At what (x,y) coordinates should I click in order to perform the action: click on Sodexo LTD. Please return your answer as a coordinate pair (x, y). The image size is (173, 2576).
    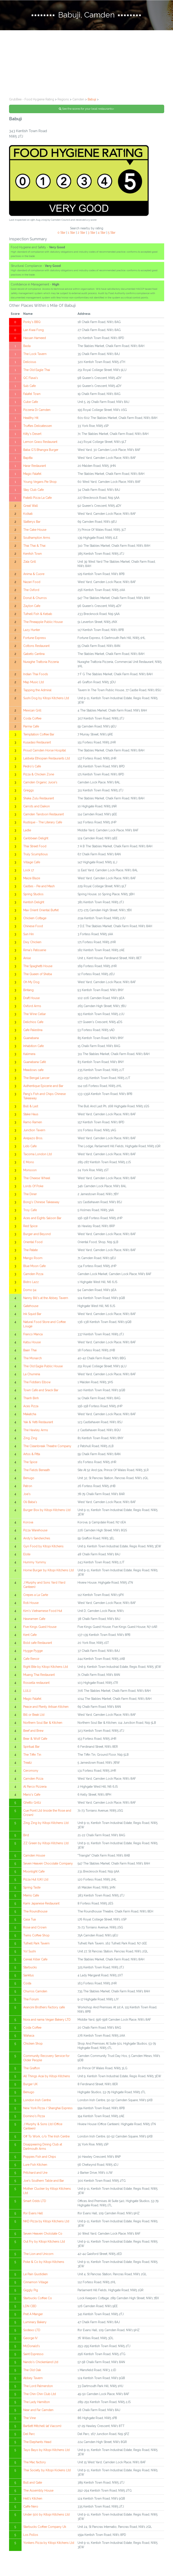
    Looking at the image, I should click on (31, 2331).